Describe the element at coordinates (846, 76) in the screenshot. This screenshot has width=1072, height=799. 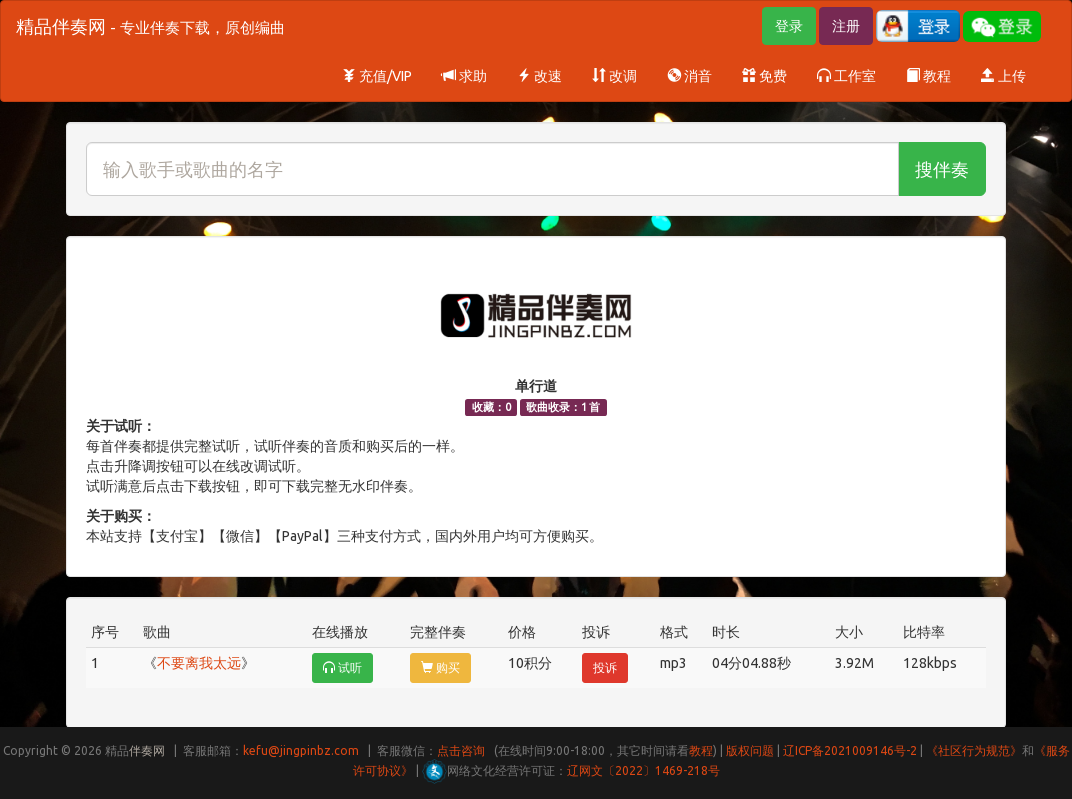
I see `工作室` at that location.